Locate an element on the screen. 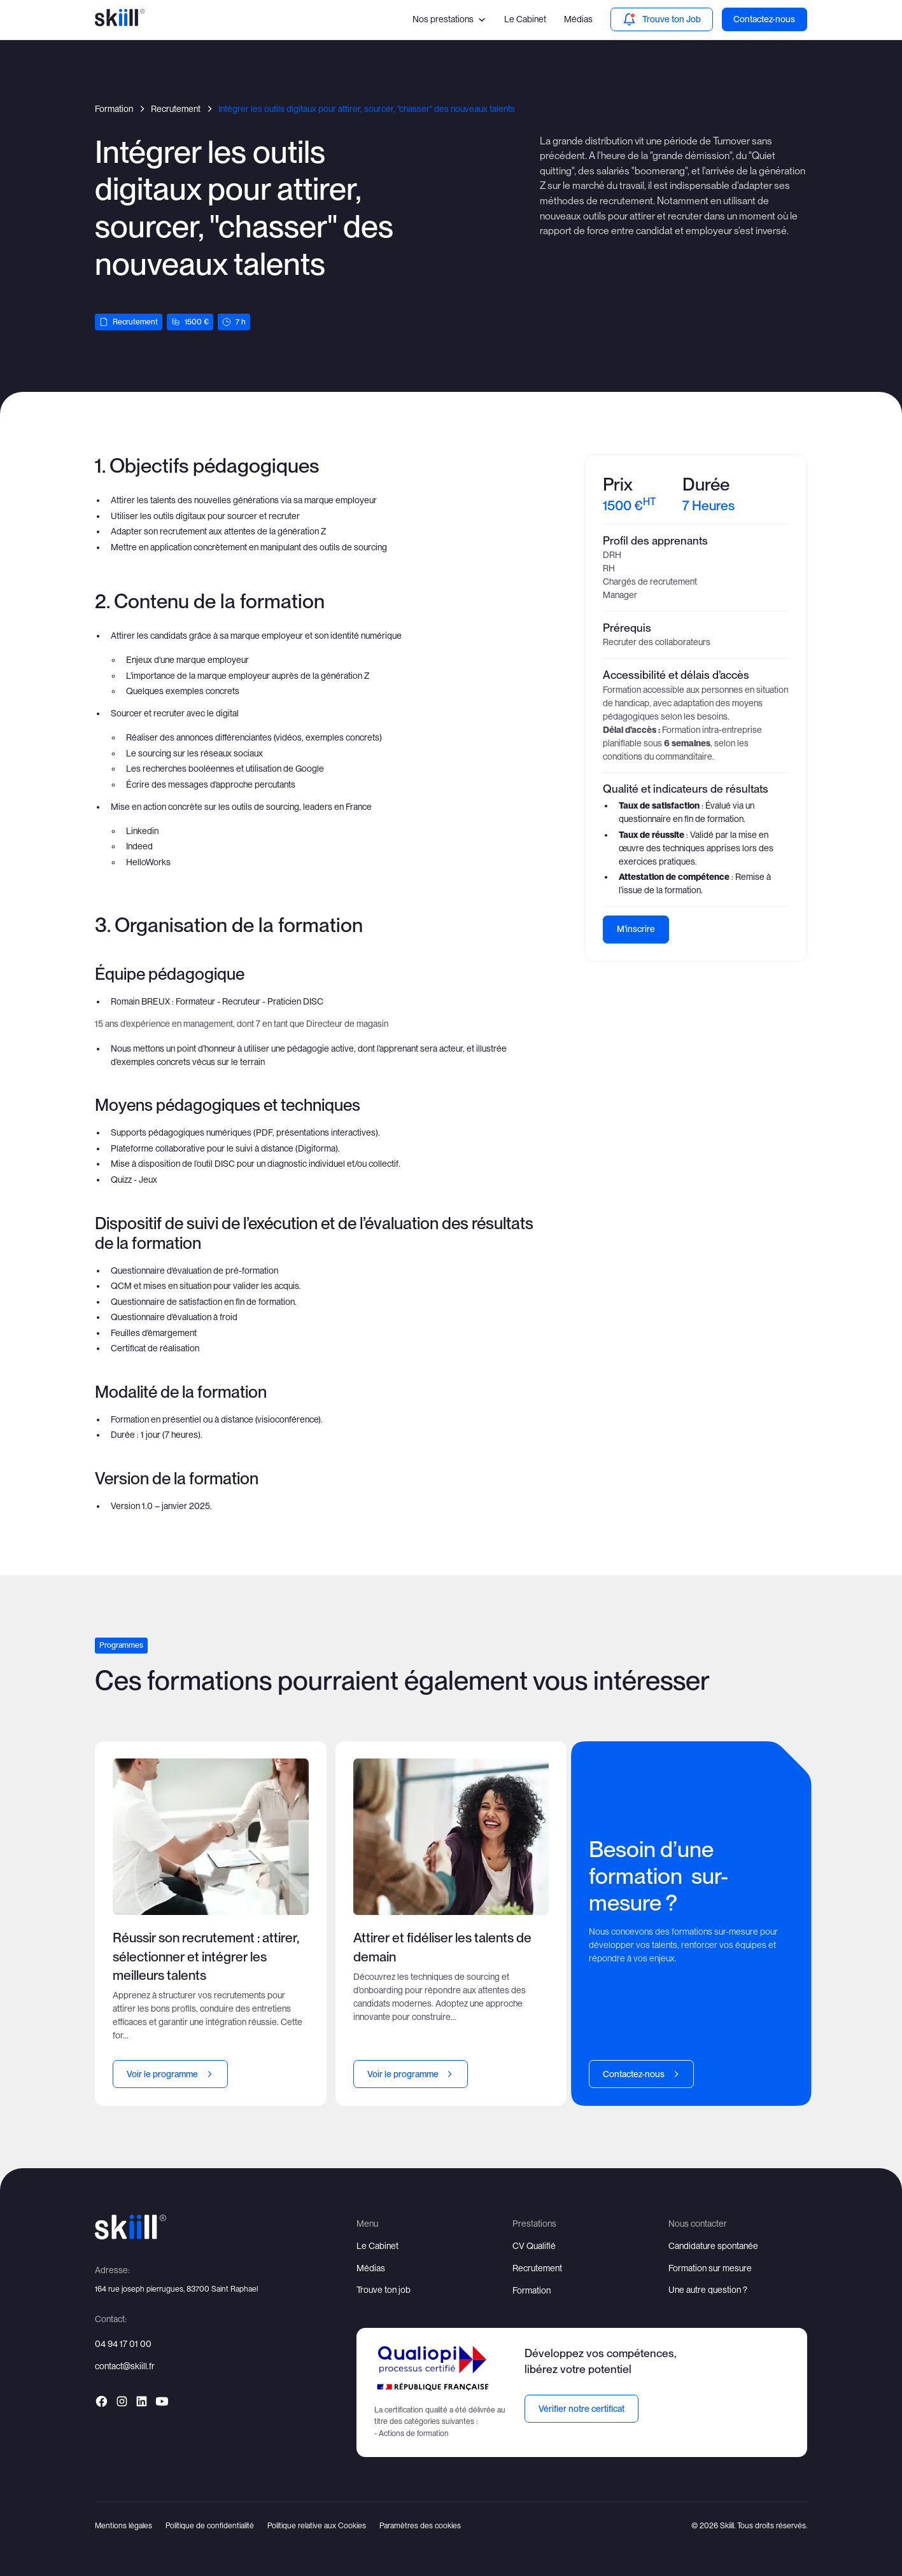  Vérifier notre certificat is located at coordinates (581, 2409).